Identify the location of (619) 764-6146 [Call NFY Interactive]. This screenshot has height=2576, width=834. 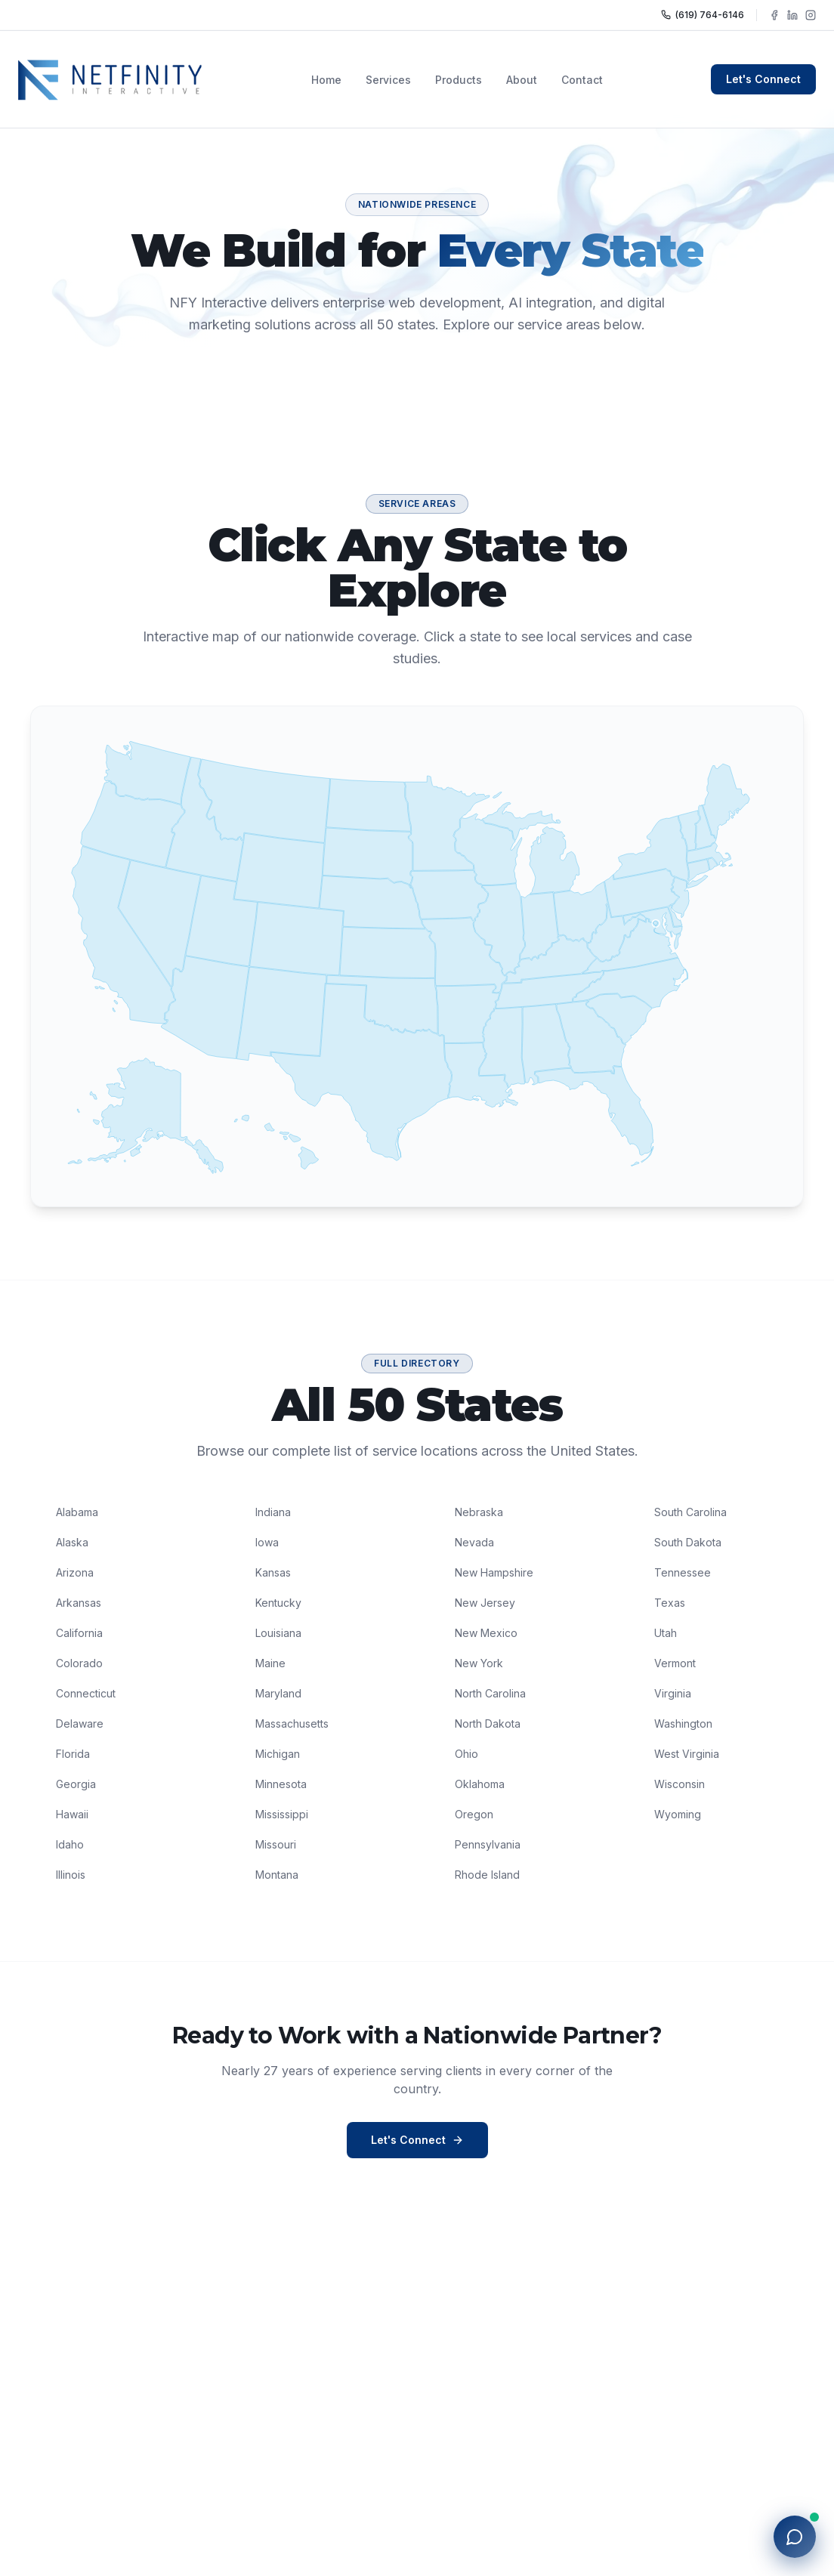
(702, 14).